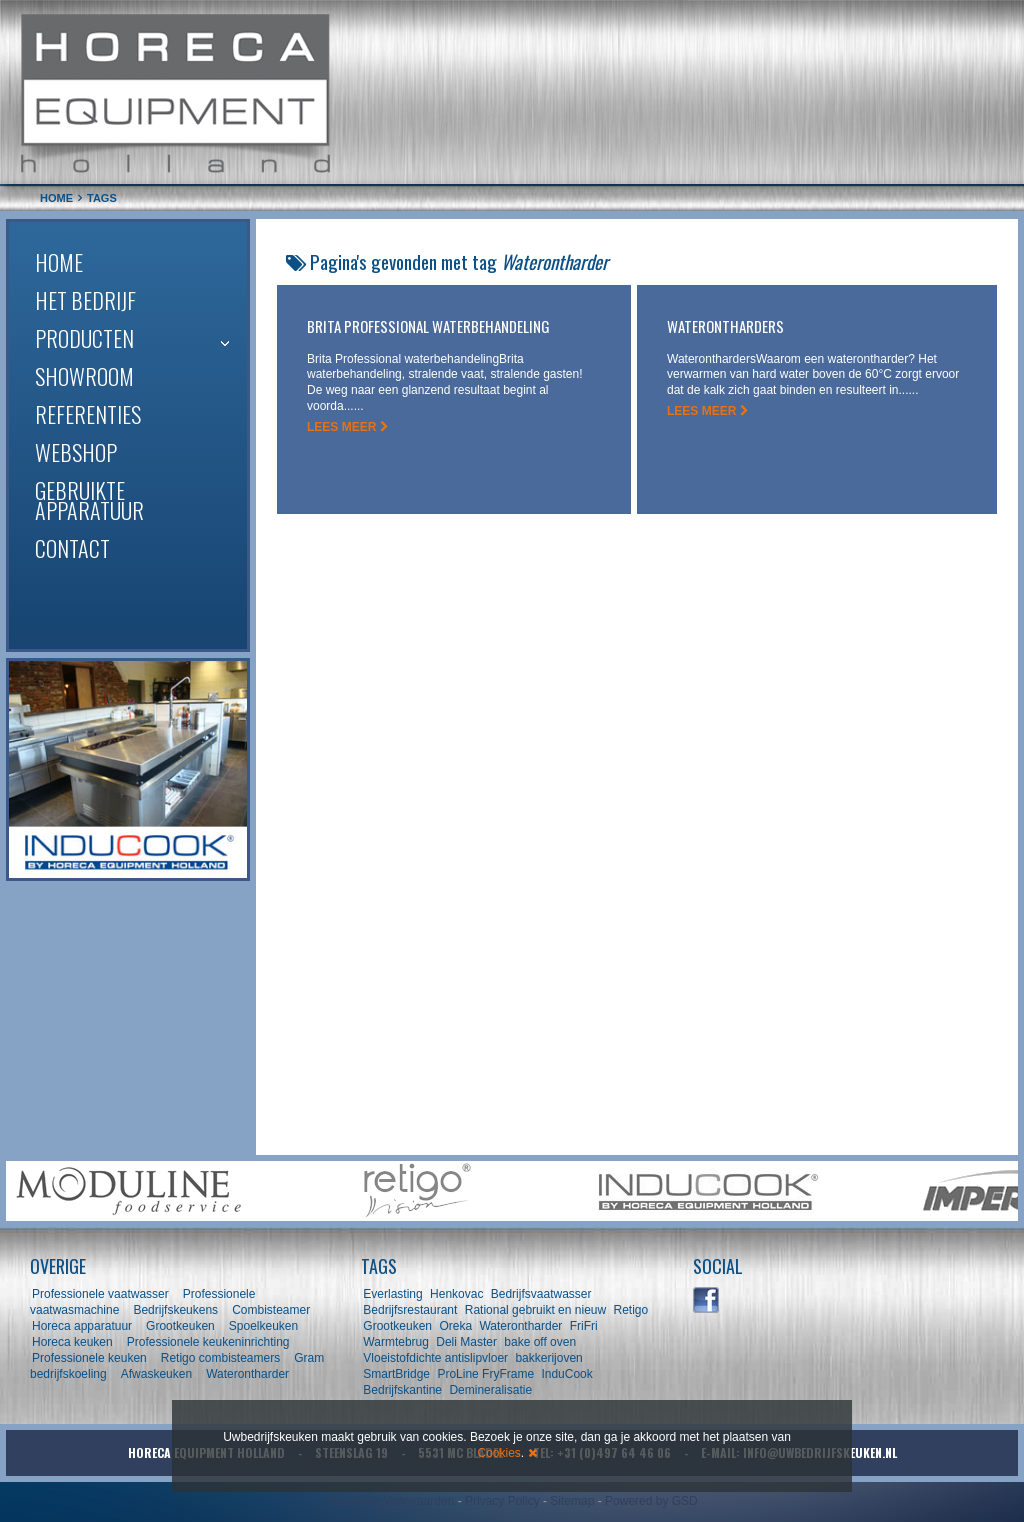  I want to click on ProLine FryFrame, so click(485, 1374).